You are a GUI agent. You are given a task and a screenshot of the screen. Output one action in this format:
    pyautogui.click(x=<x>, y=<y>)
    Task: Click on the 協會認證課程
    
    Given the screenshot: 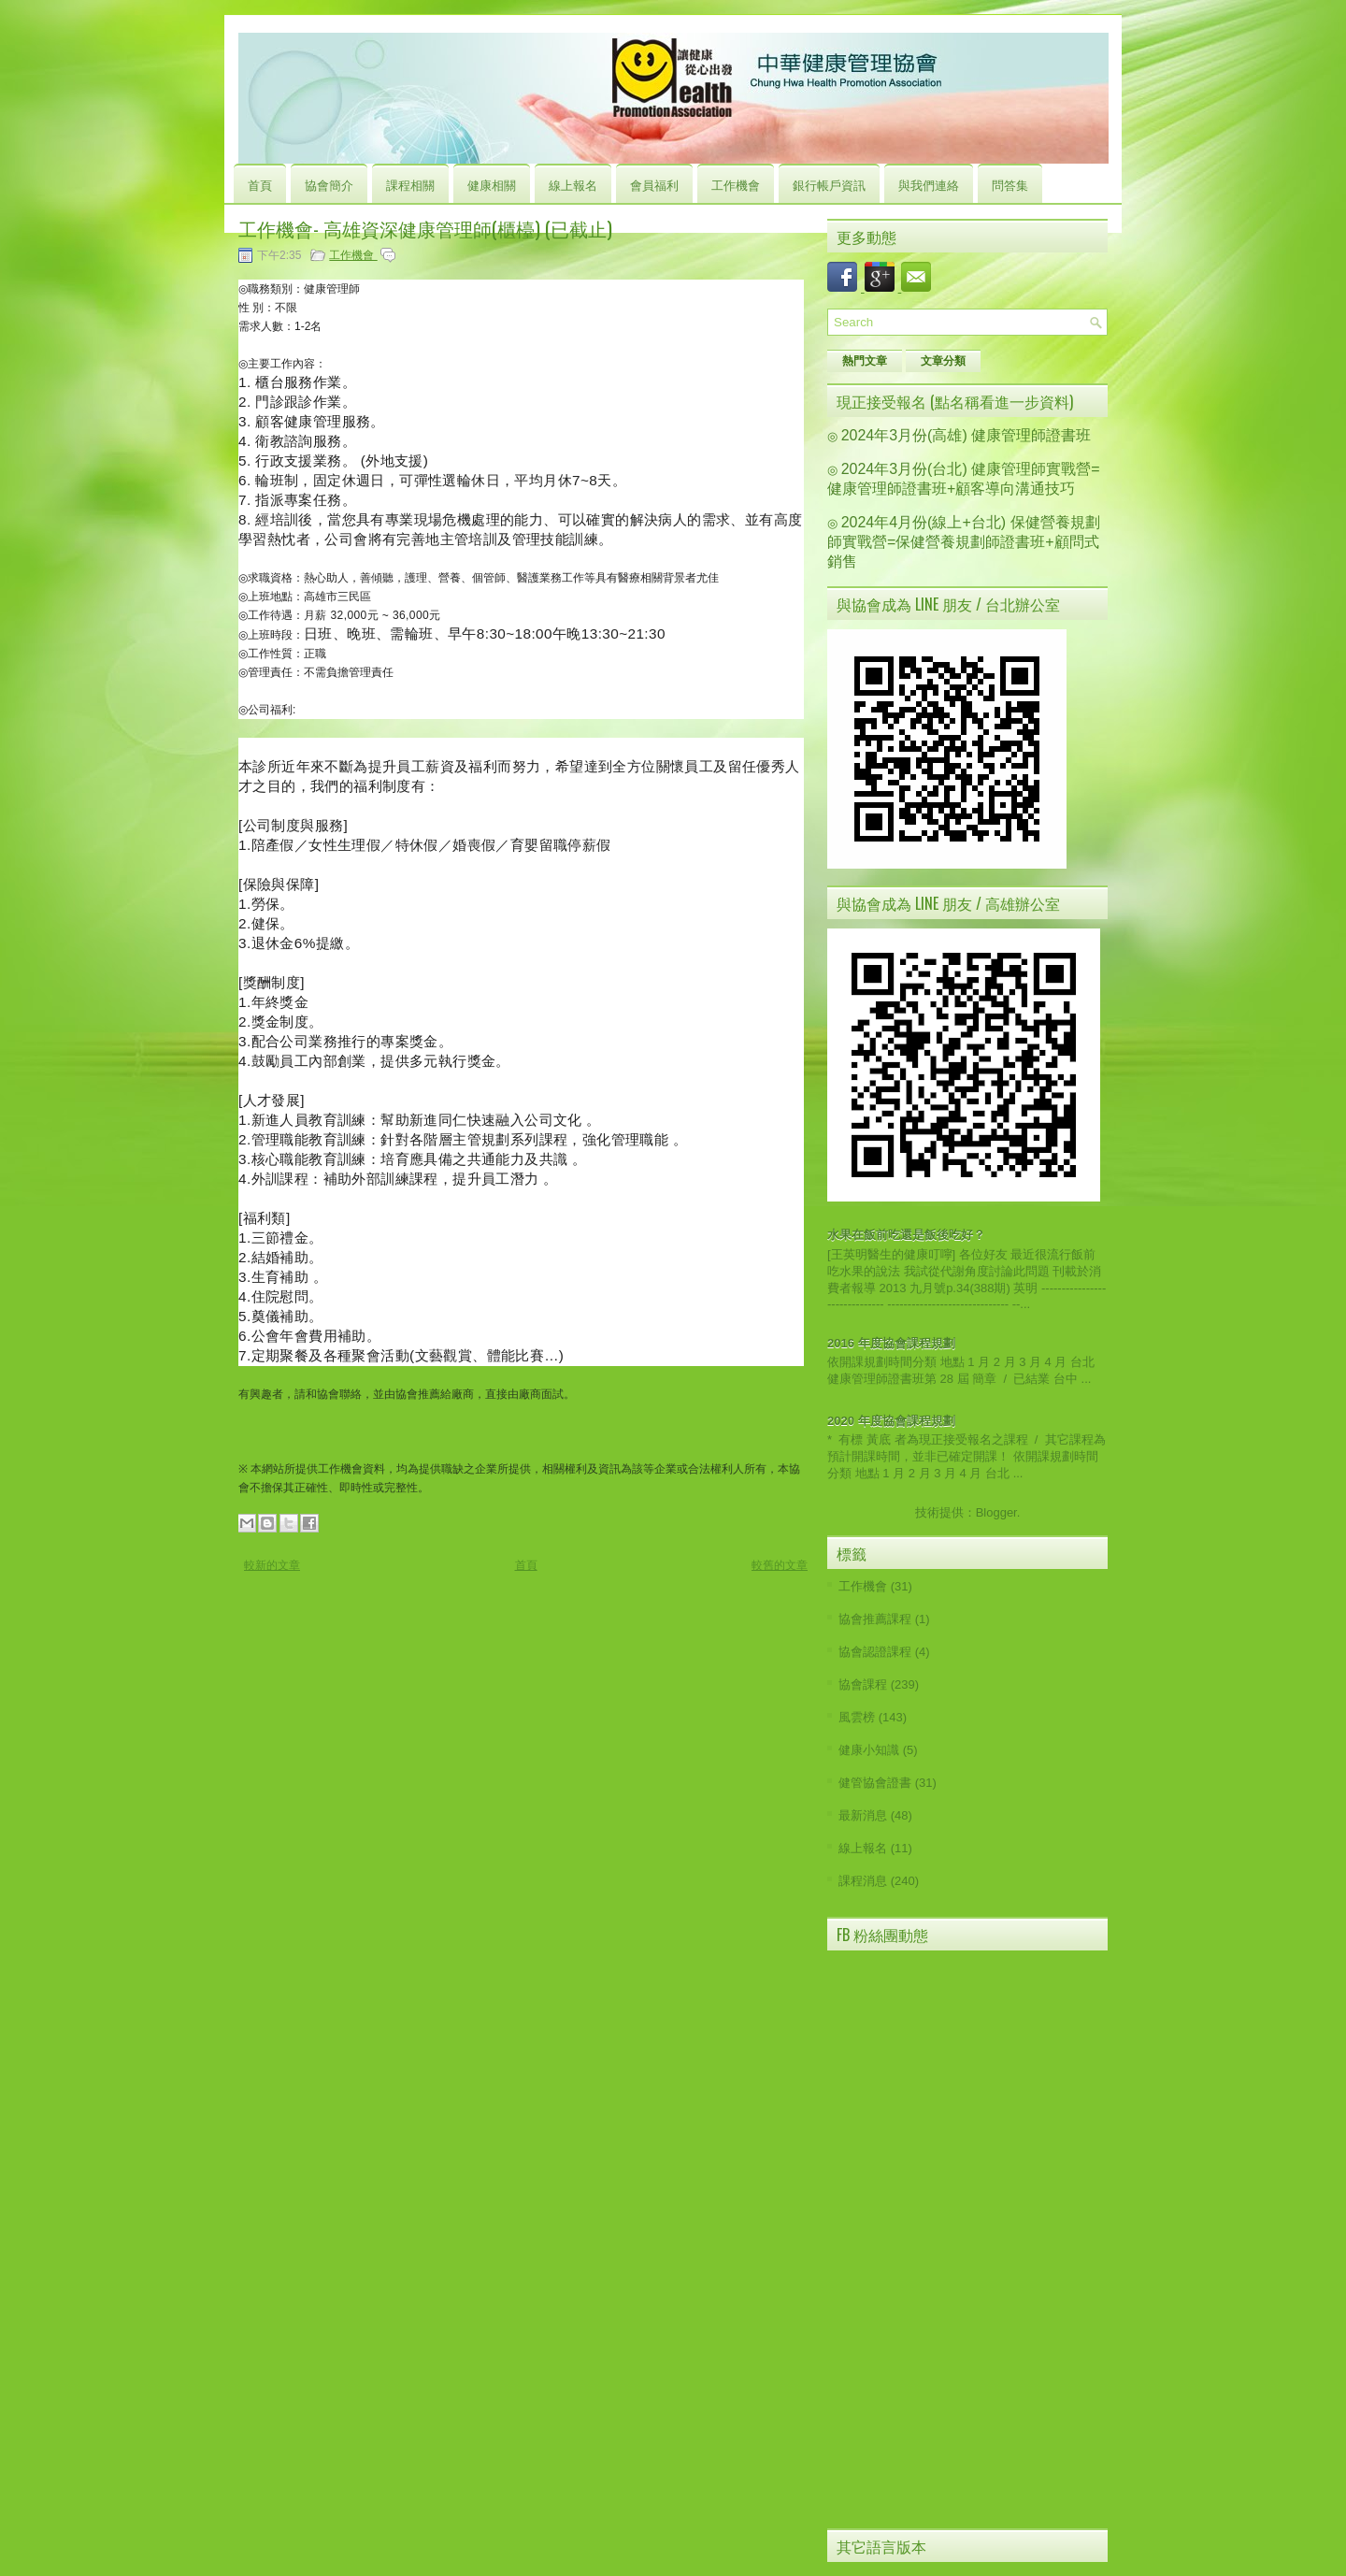 What is the action you would take?
    pyautogui.click(x=874, y=1652)
    